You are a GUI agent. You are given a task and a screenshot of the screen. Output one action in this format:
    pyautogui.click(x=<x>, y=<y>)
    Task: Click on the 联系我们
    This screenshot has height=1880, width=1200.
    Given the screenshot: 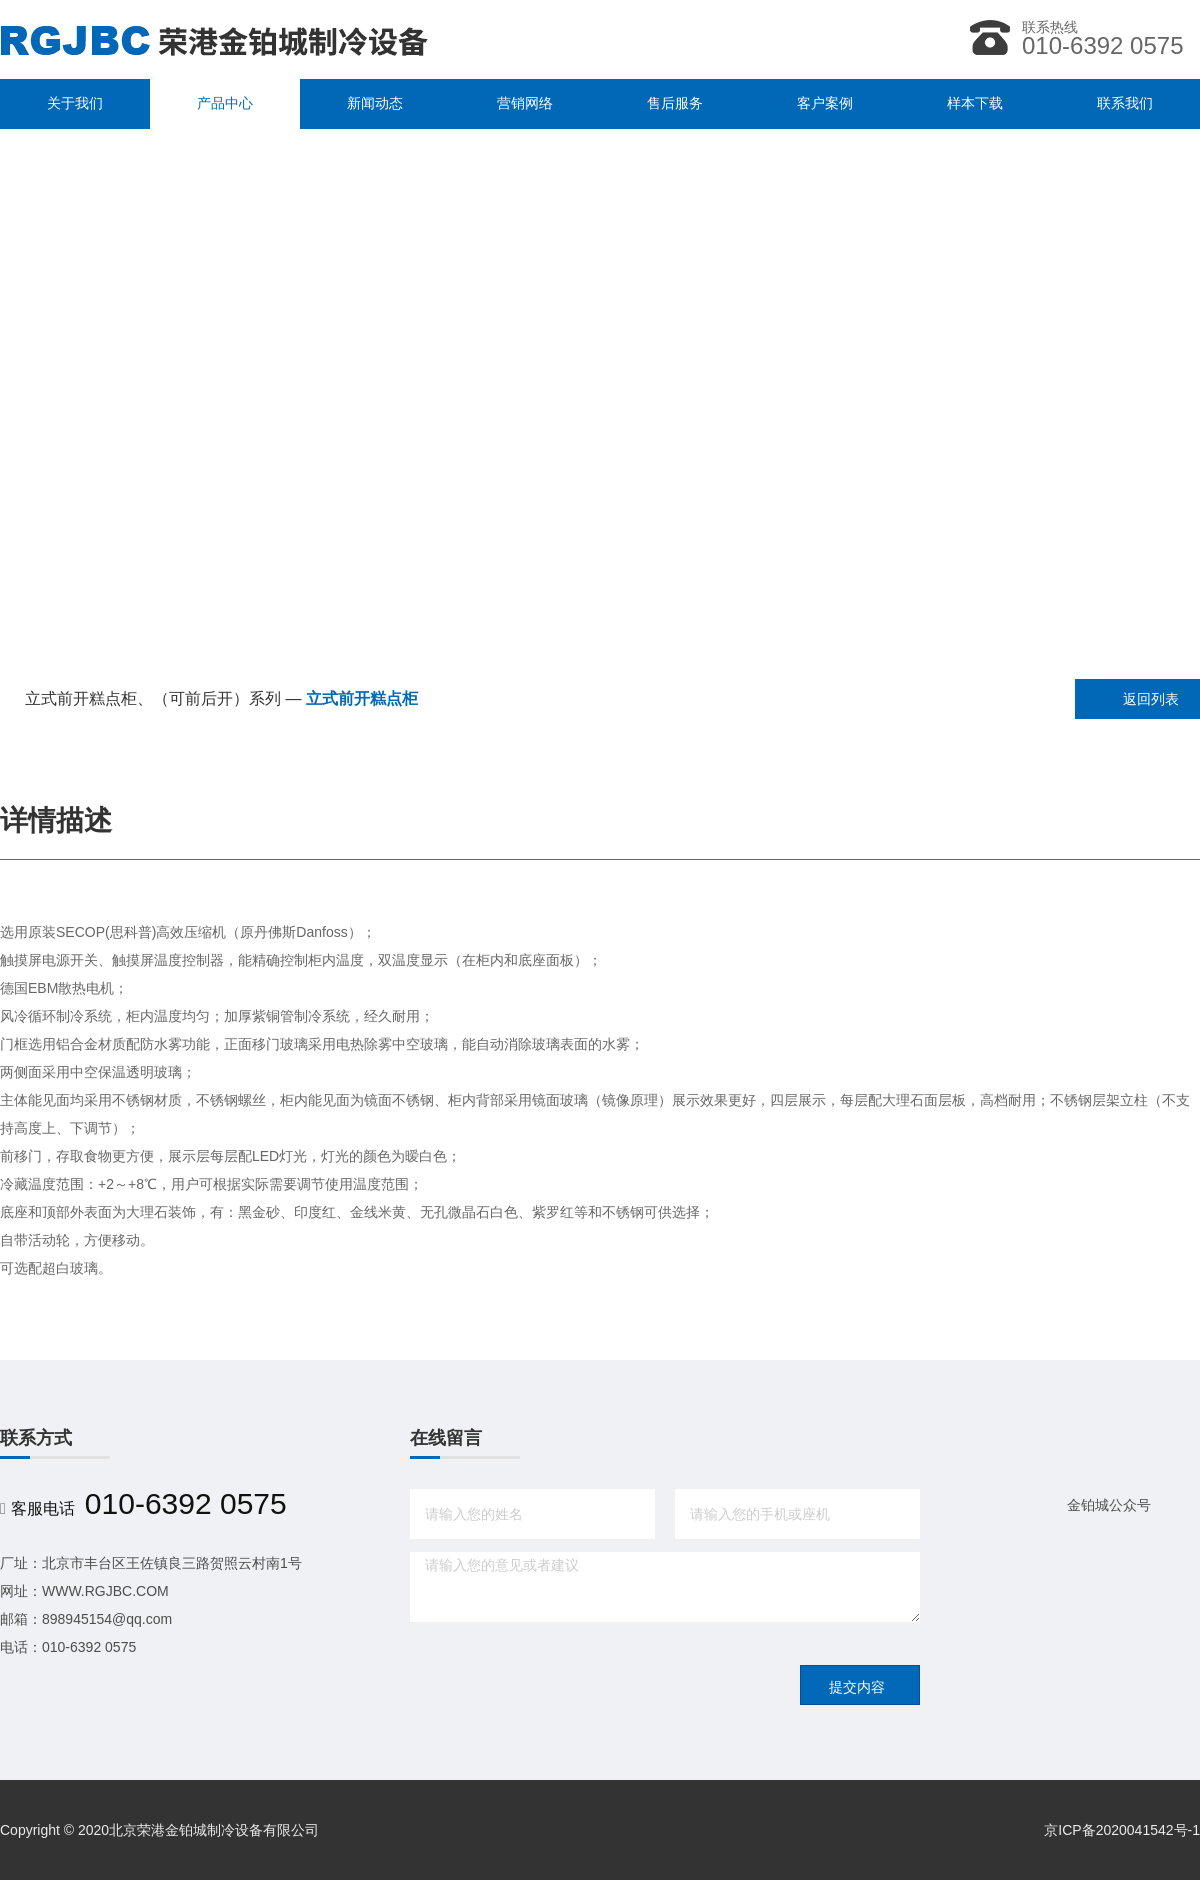 What is the action you would take?
    pyautogui.click(x=1125, y=103)
    